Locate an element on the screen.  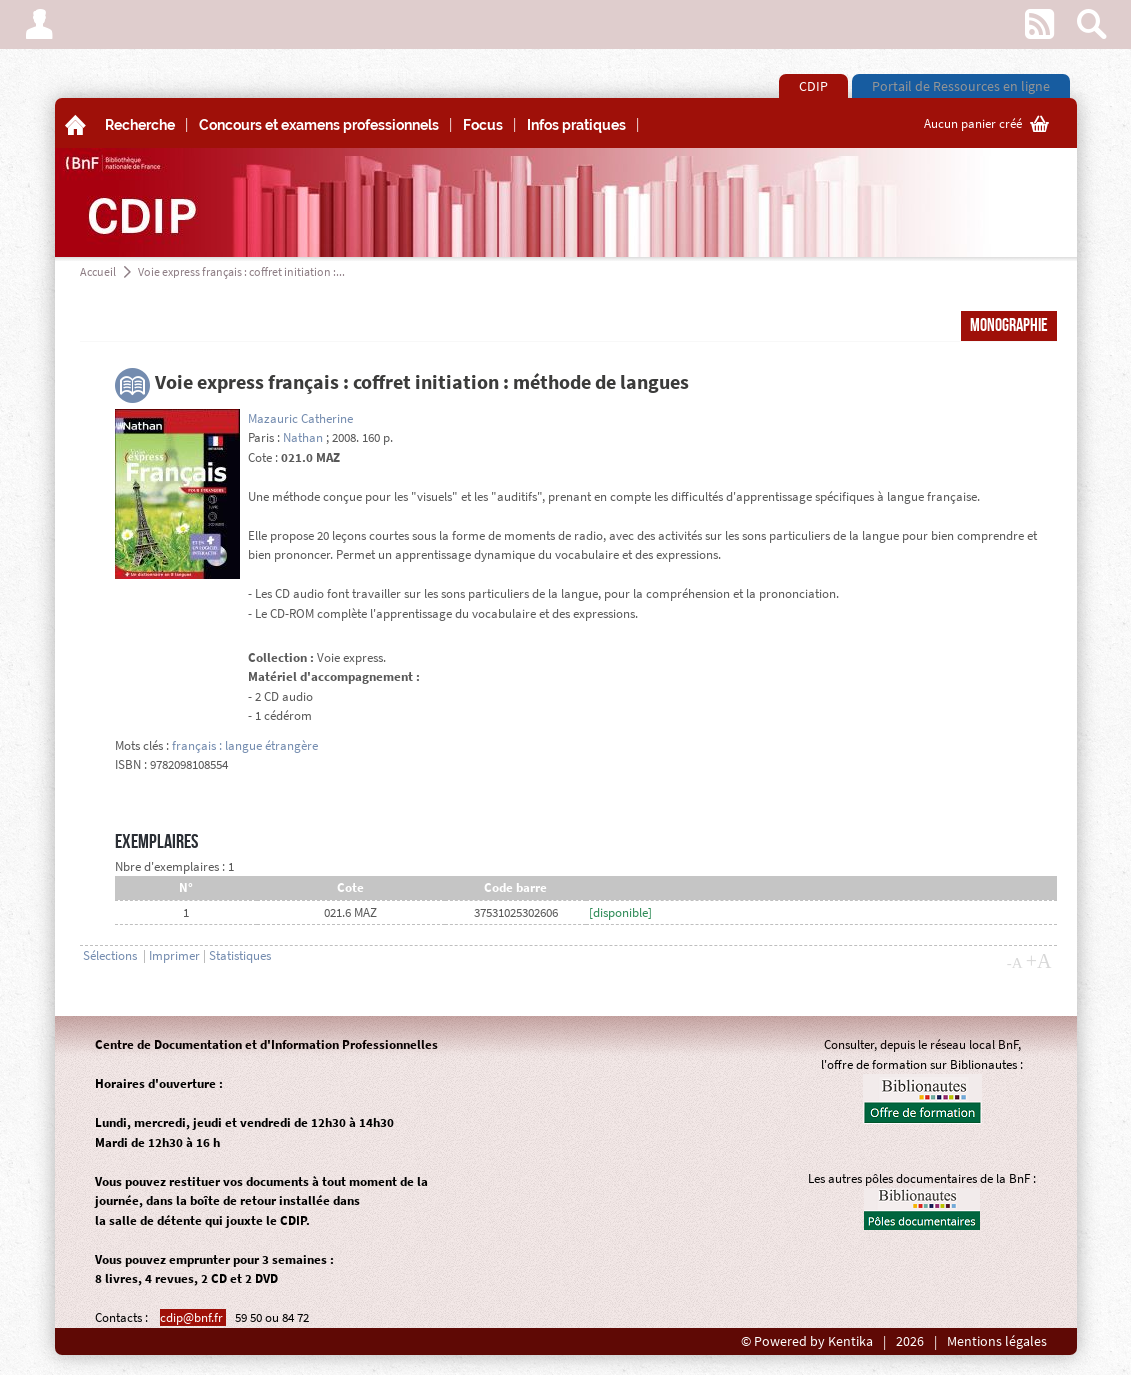
Nathan is located at coordinates (303, 437).